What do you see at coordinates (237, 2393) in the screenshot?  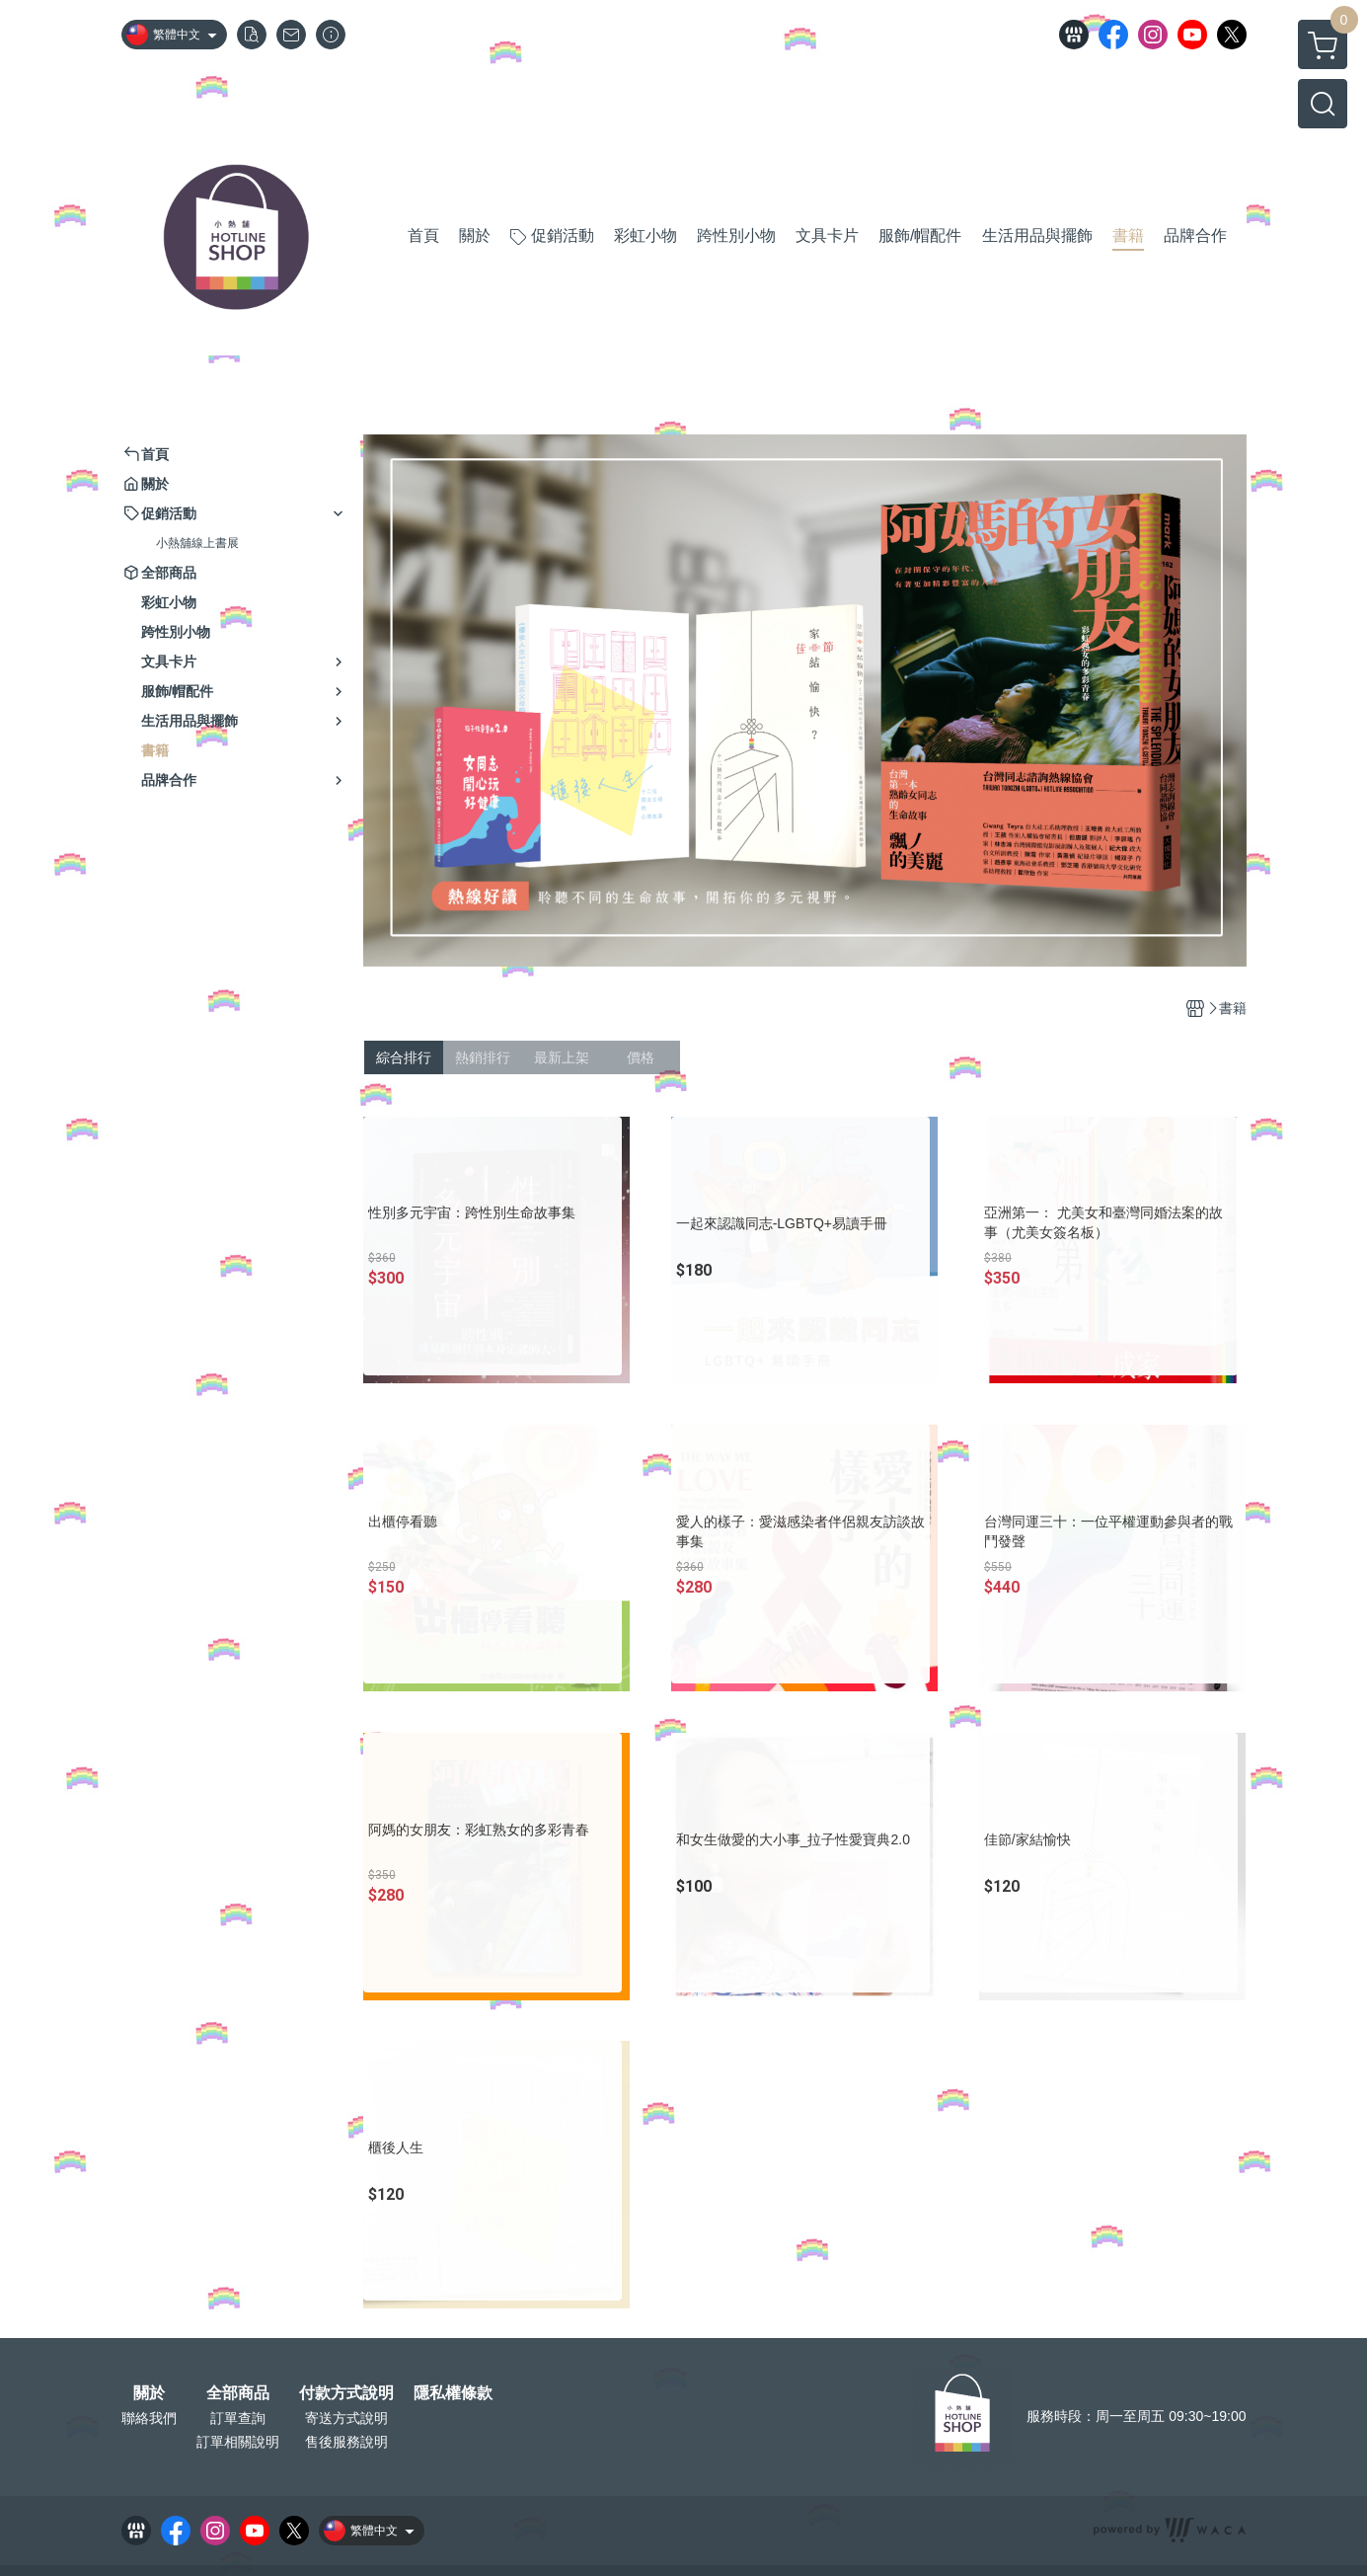 I see `全部商品` at bounding box center [237, 2393].